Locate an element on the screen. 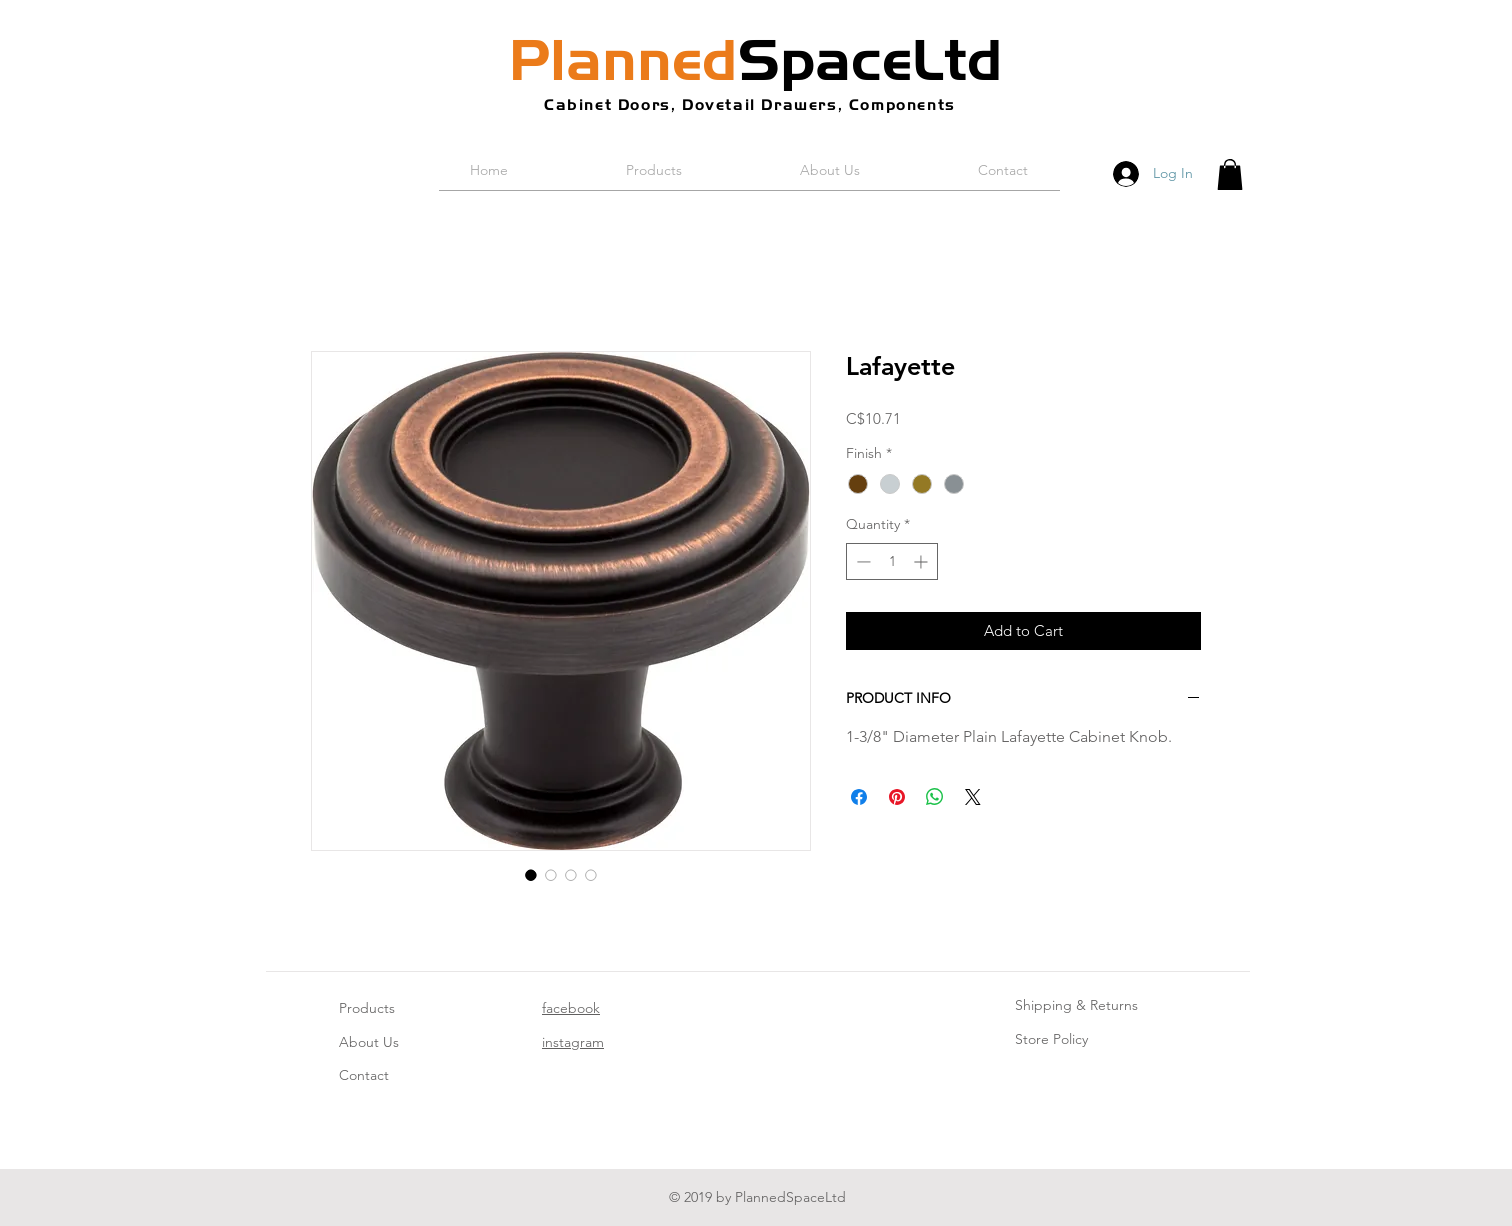 This screenshot has height=1226, width=1512. Products is located at coordinates (367, 1008).